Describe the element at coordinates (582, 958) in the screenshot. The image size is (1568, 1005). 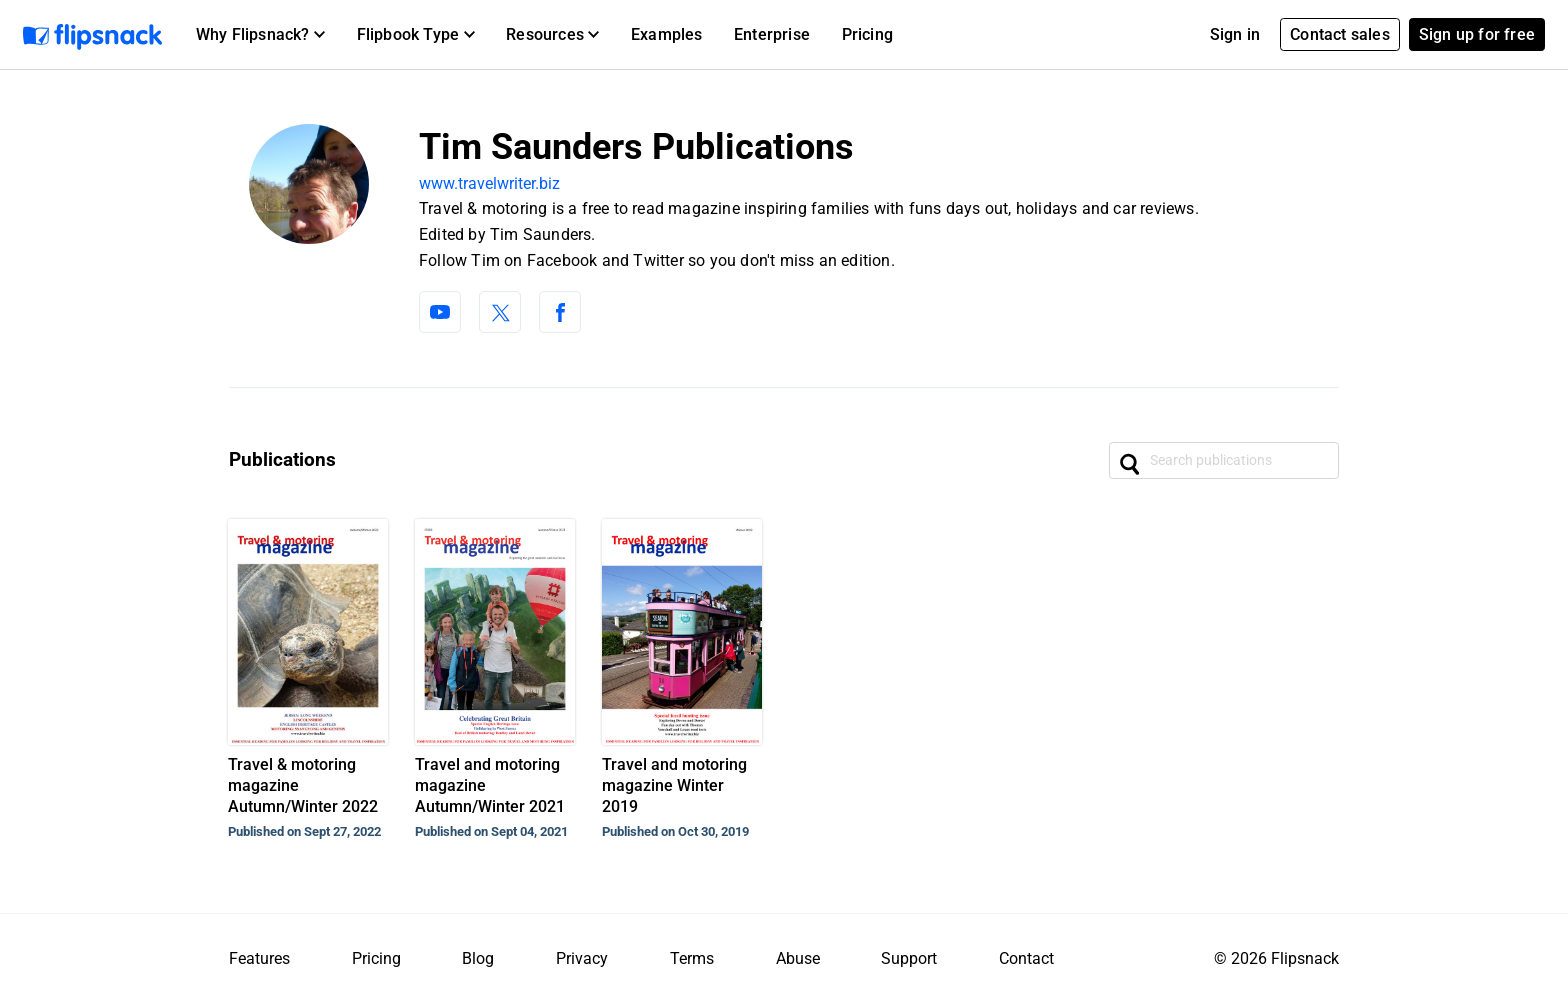
I see `Privacy` at that location.